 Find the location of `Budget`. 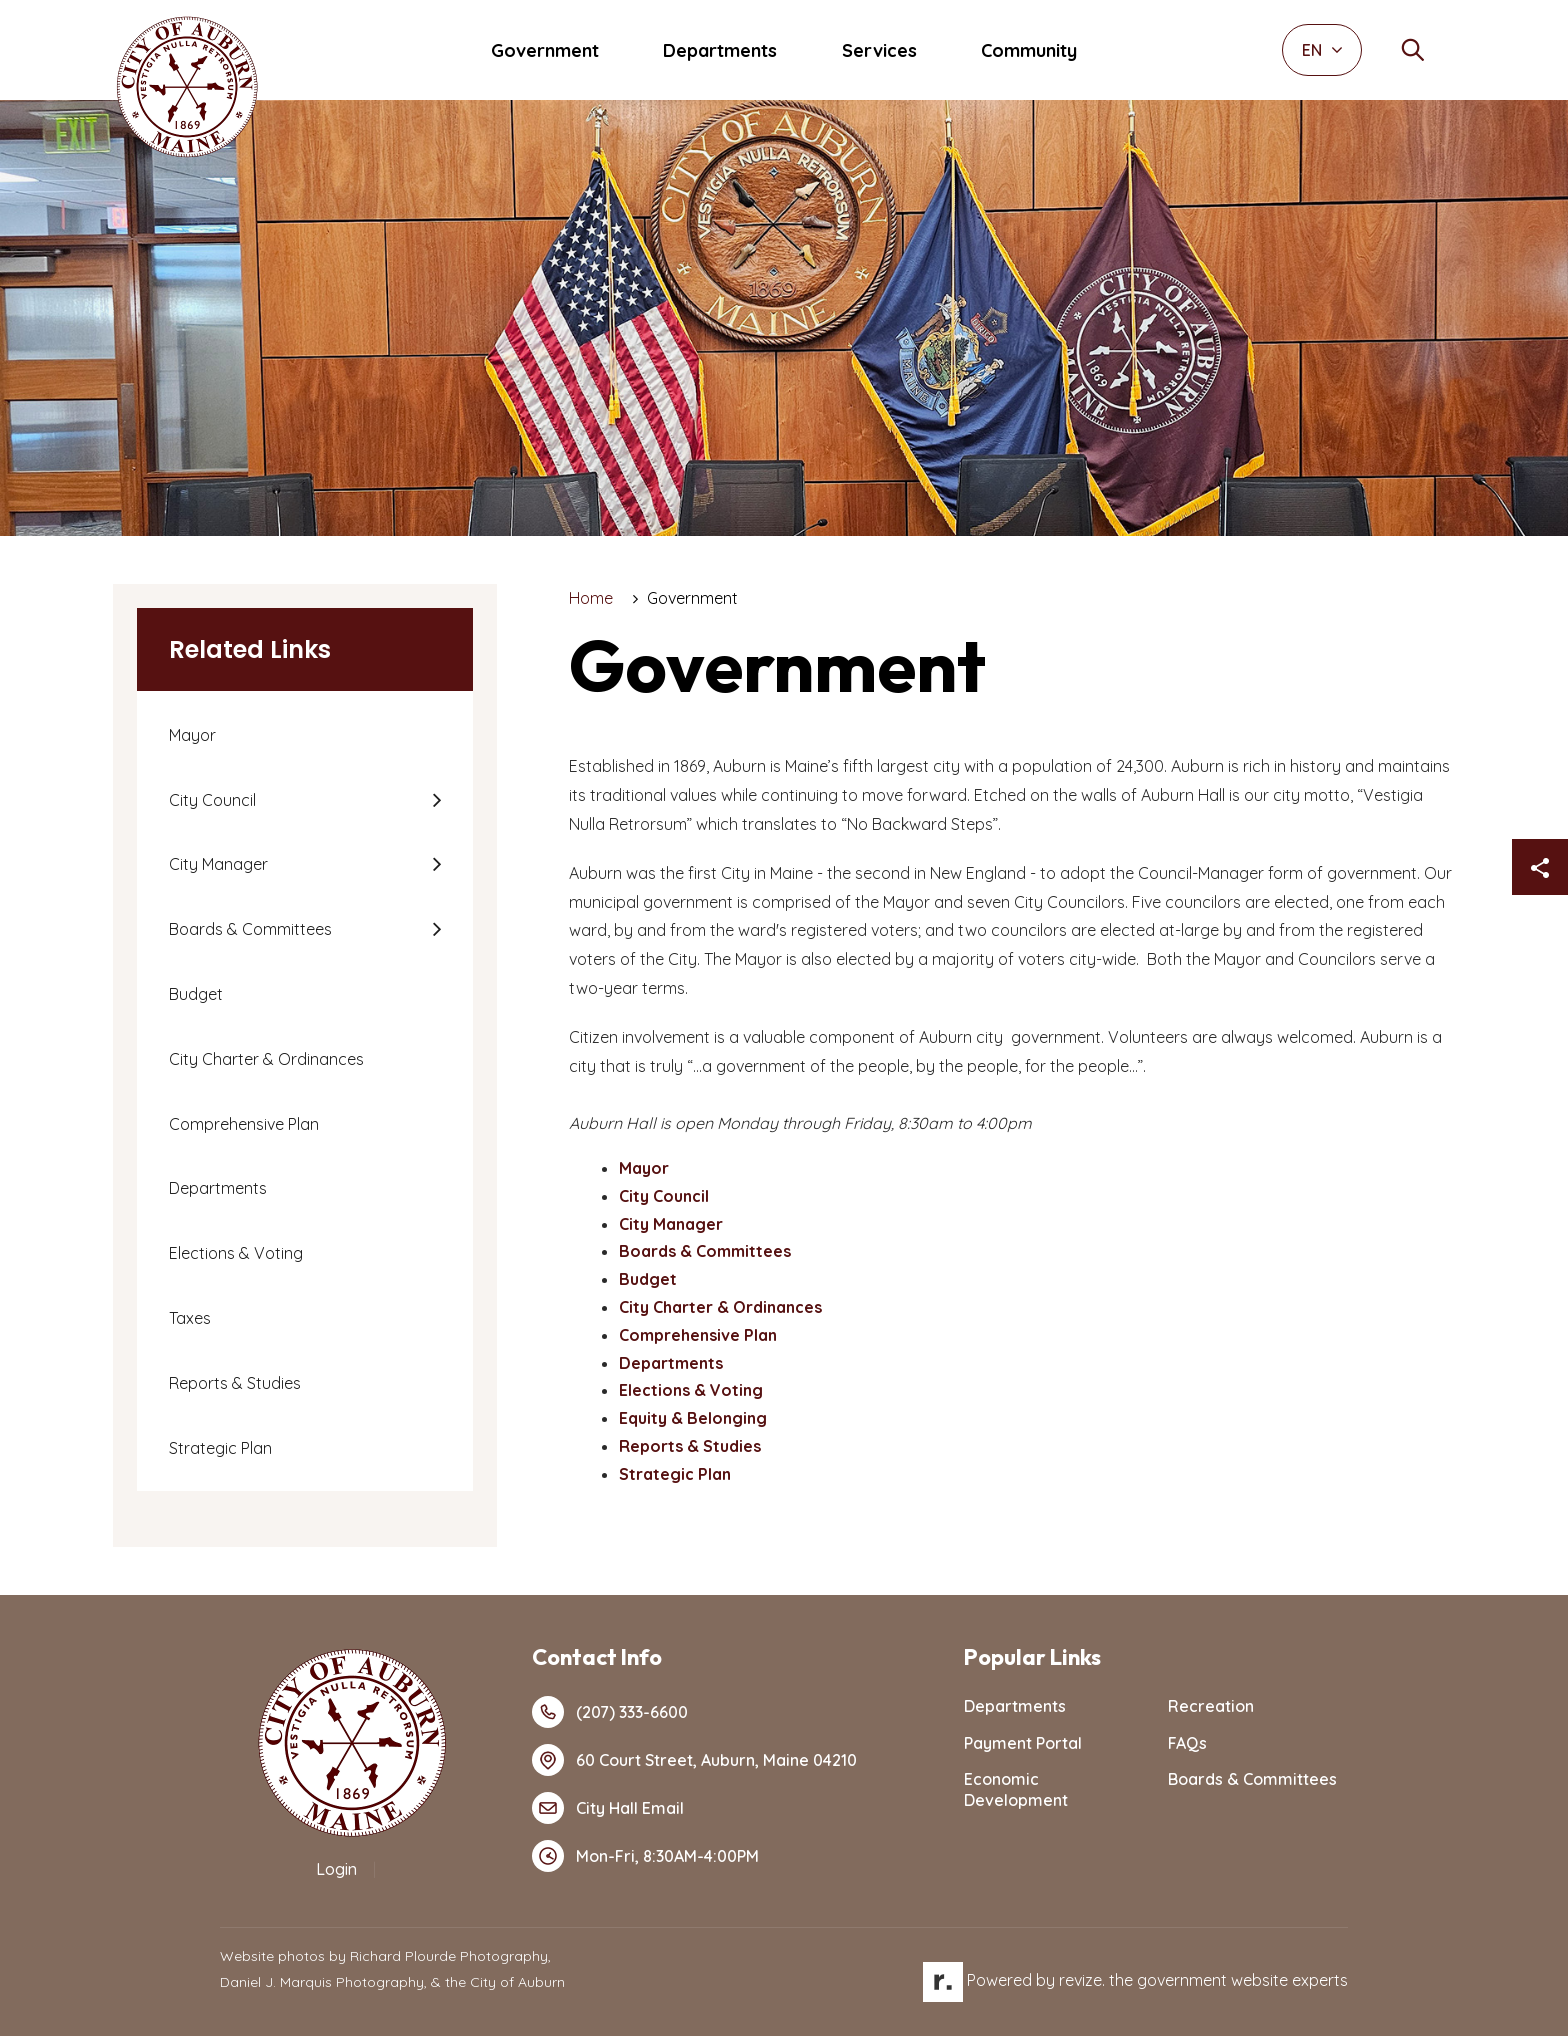

Budget is located at coordinates (196, 994).